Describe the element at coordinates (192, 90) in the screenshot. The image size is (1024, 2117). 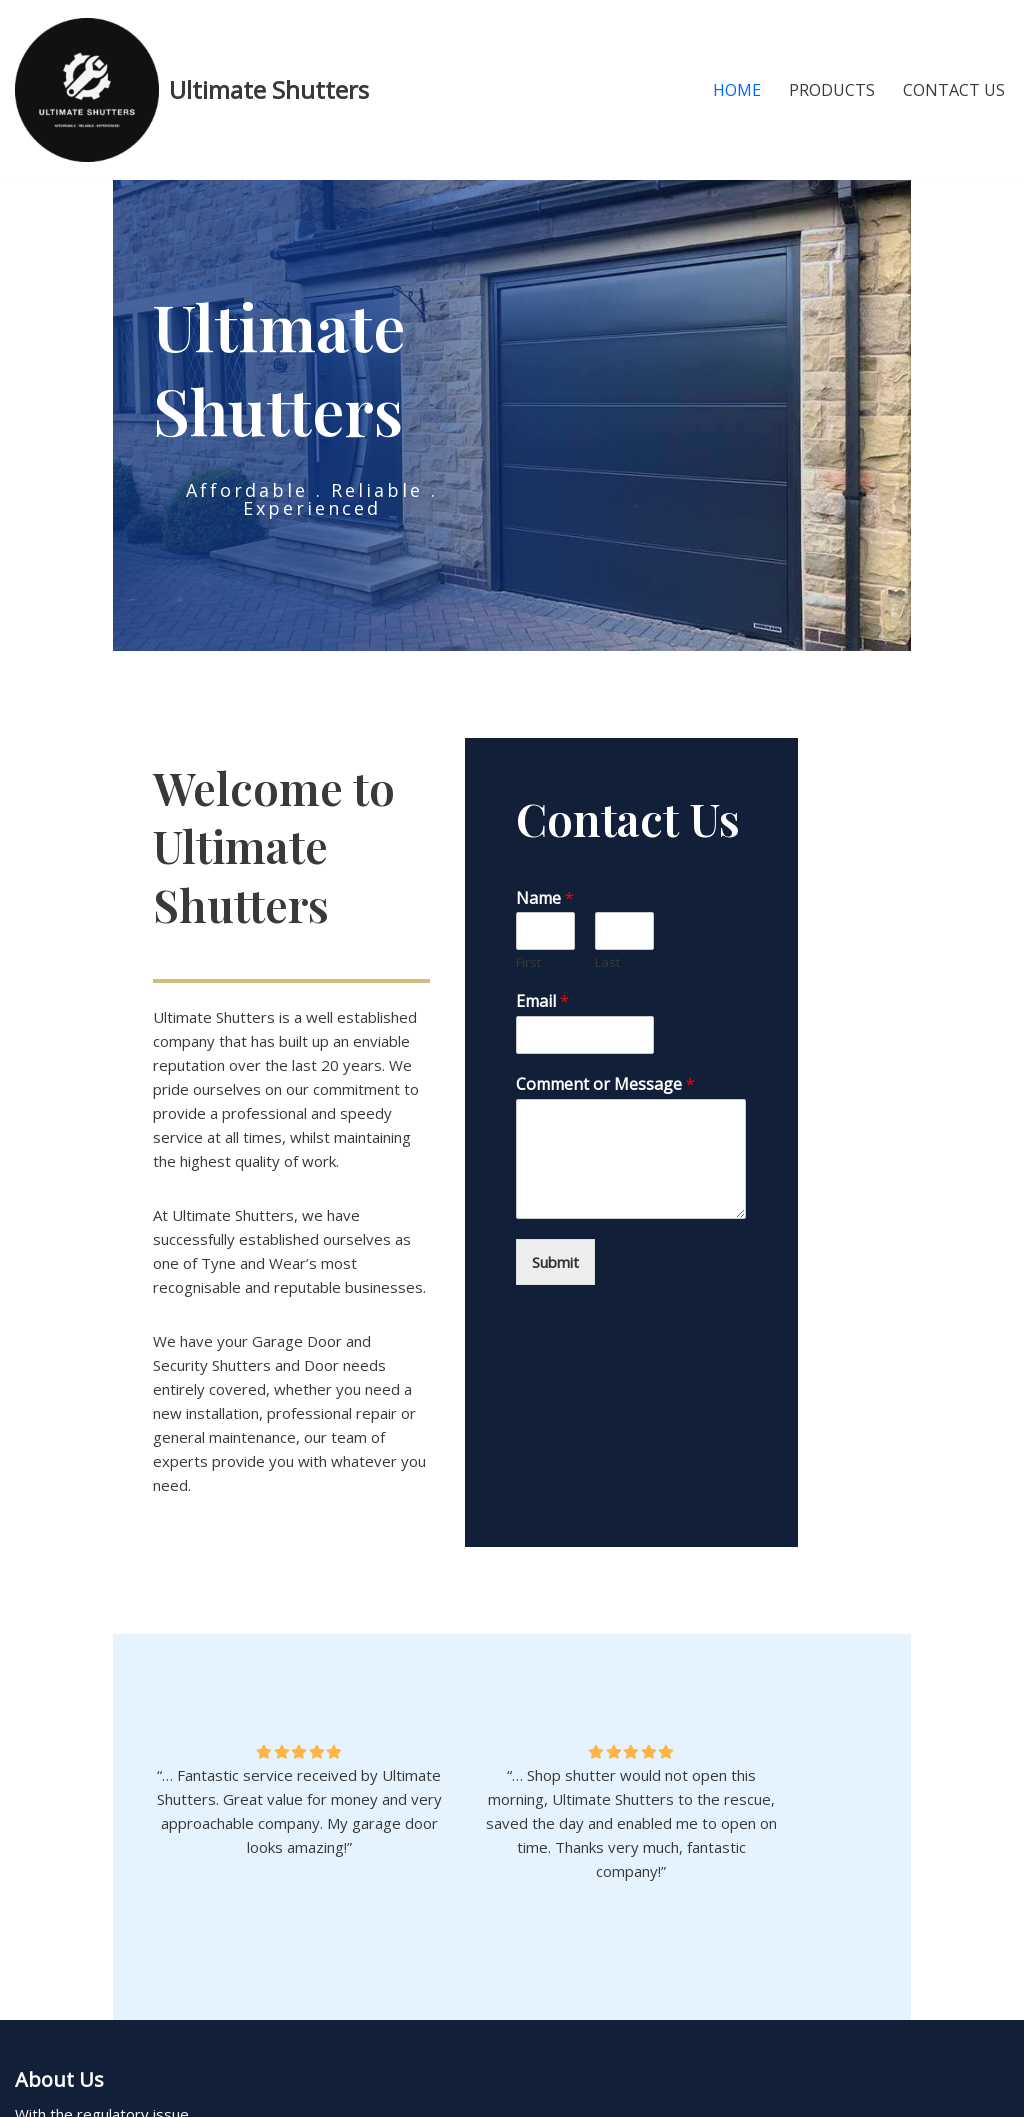
I see `[Ultimate Shutters Roller Shutters & Garage Doors]` at that location.